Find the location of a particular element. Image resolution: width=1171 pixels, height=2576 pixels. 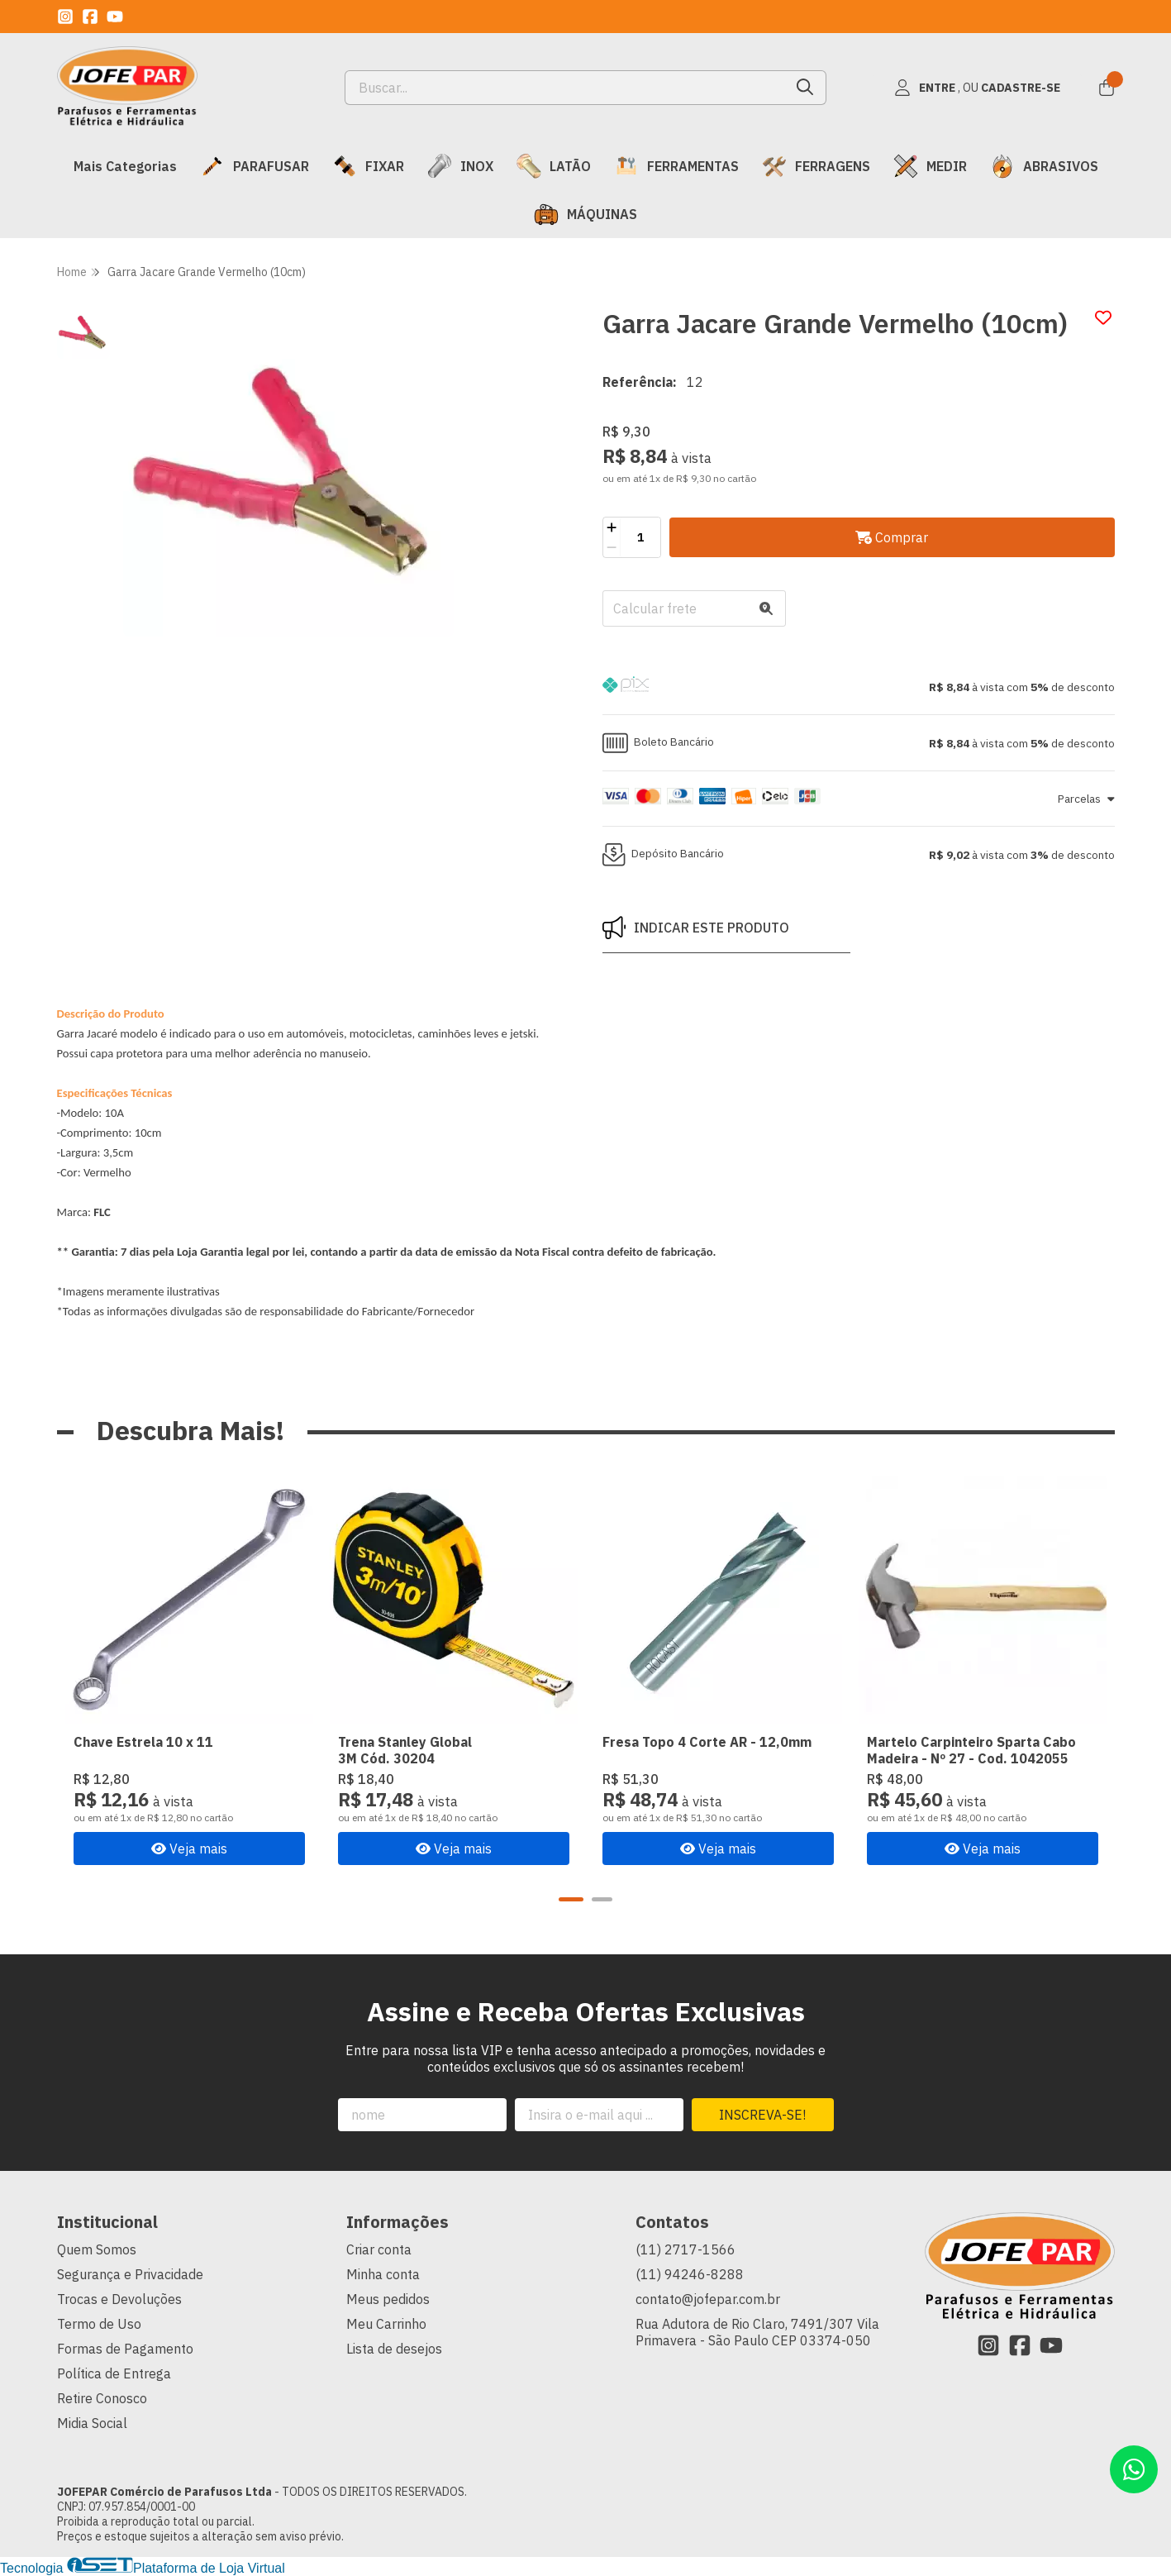

(11) 94246-8288 is located at coordinates (689, 2274).